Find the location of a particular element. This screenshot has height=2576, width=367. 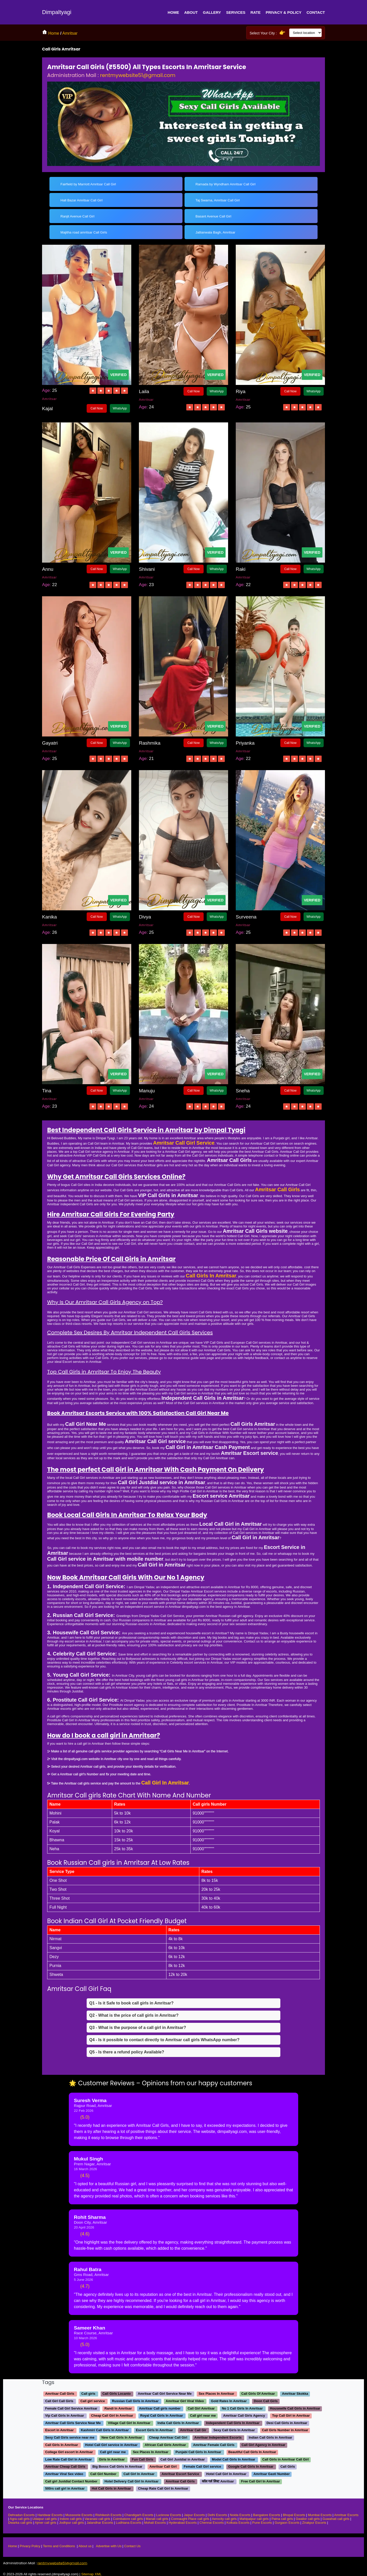

Royal Call Girls In Amritsar is located at coordinates (161, 2416).